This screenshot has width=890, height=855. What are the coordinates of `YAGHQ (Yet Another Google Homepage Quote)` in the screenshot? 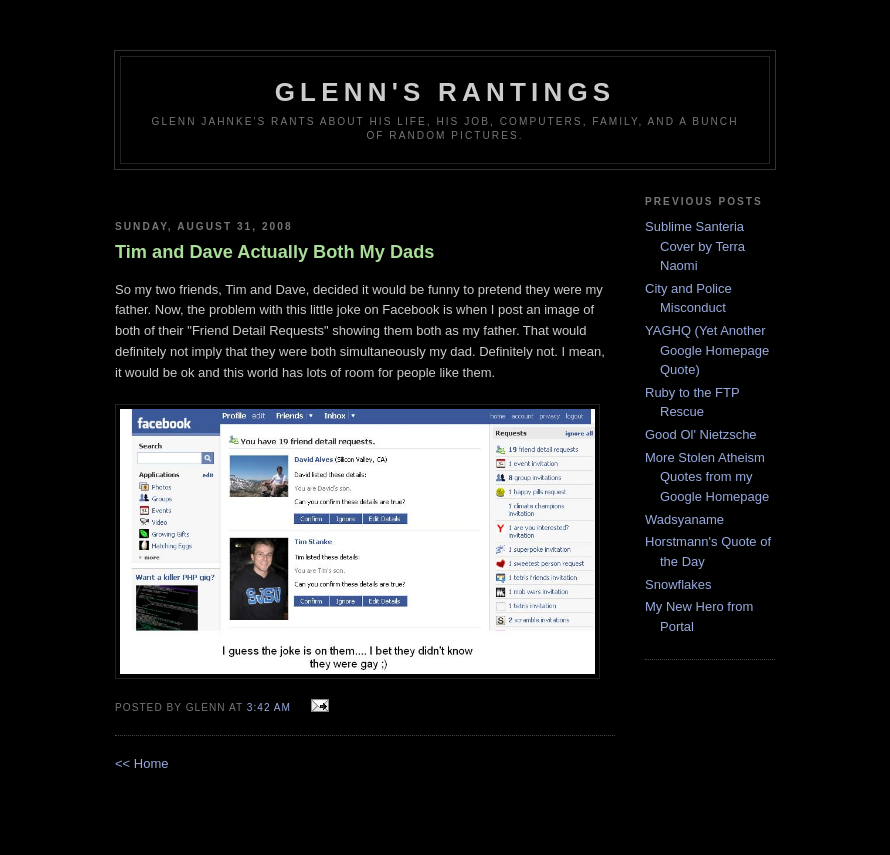 It's located at (707, 350).